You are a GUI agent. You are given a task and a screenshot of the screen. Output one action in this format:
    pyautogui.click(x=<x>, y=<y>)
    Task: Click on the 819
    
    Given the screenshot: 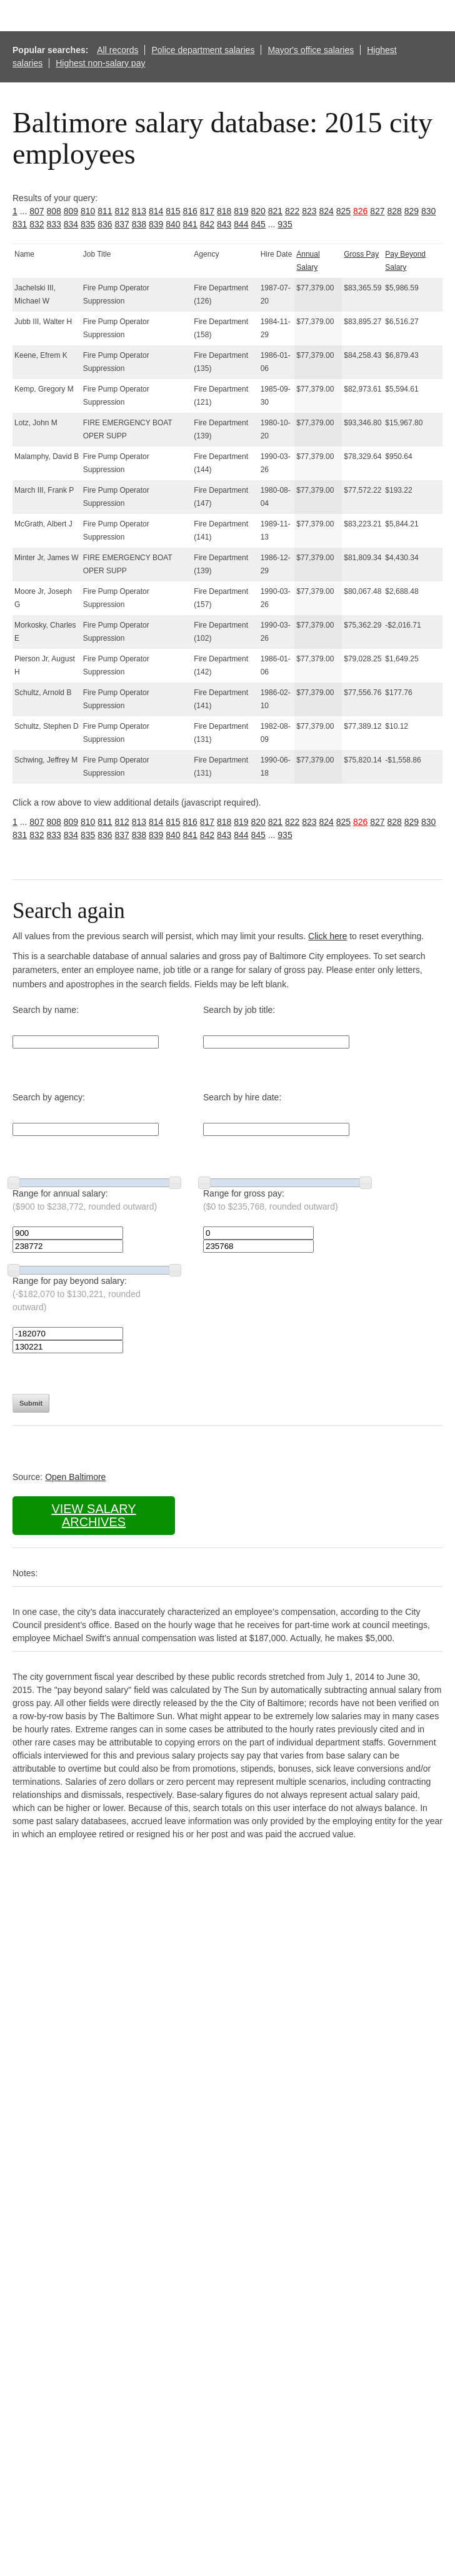 What is the action you would take?
    pyautogui.click(x=241, y=211)
    